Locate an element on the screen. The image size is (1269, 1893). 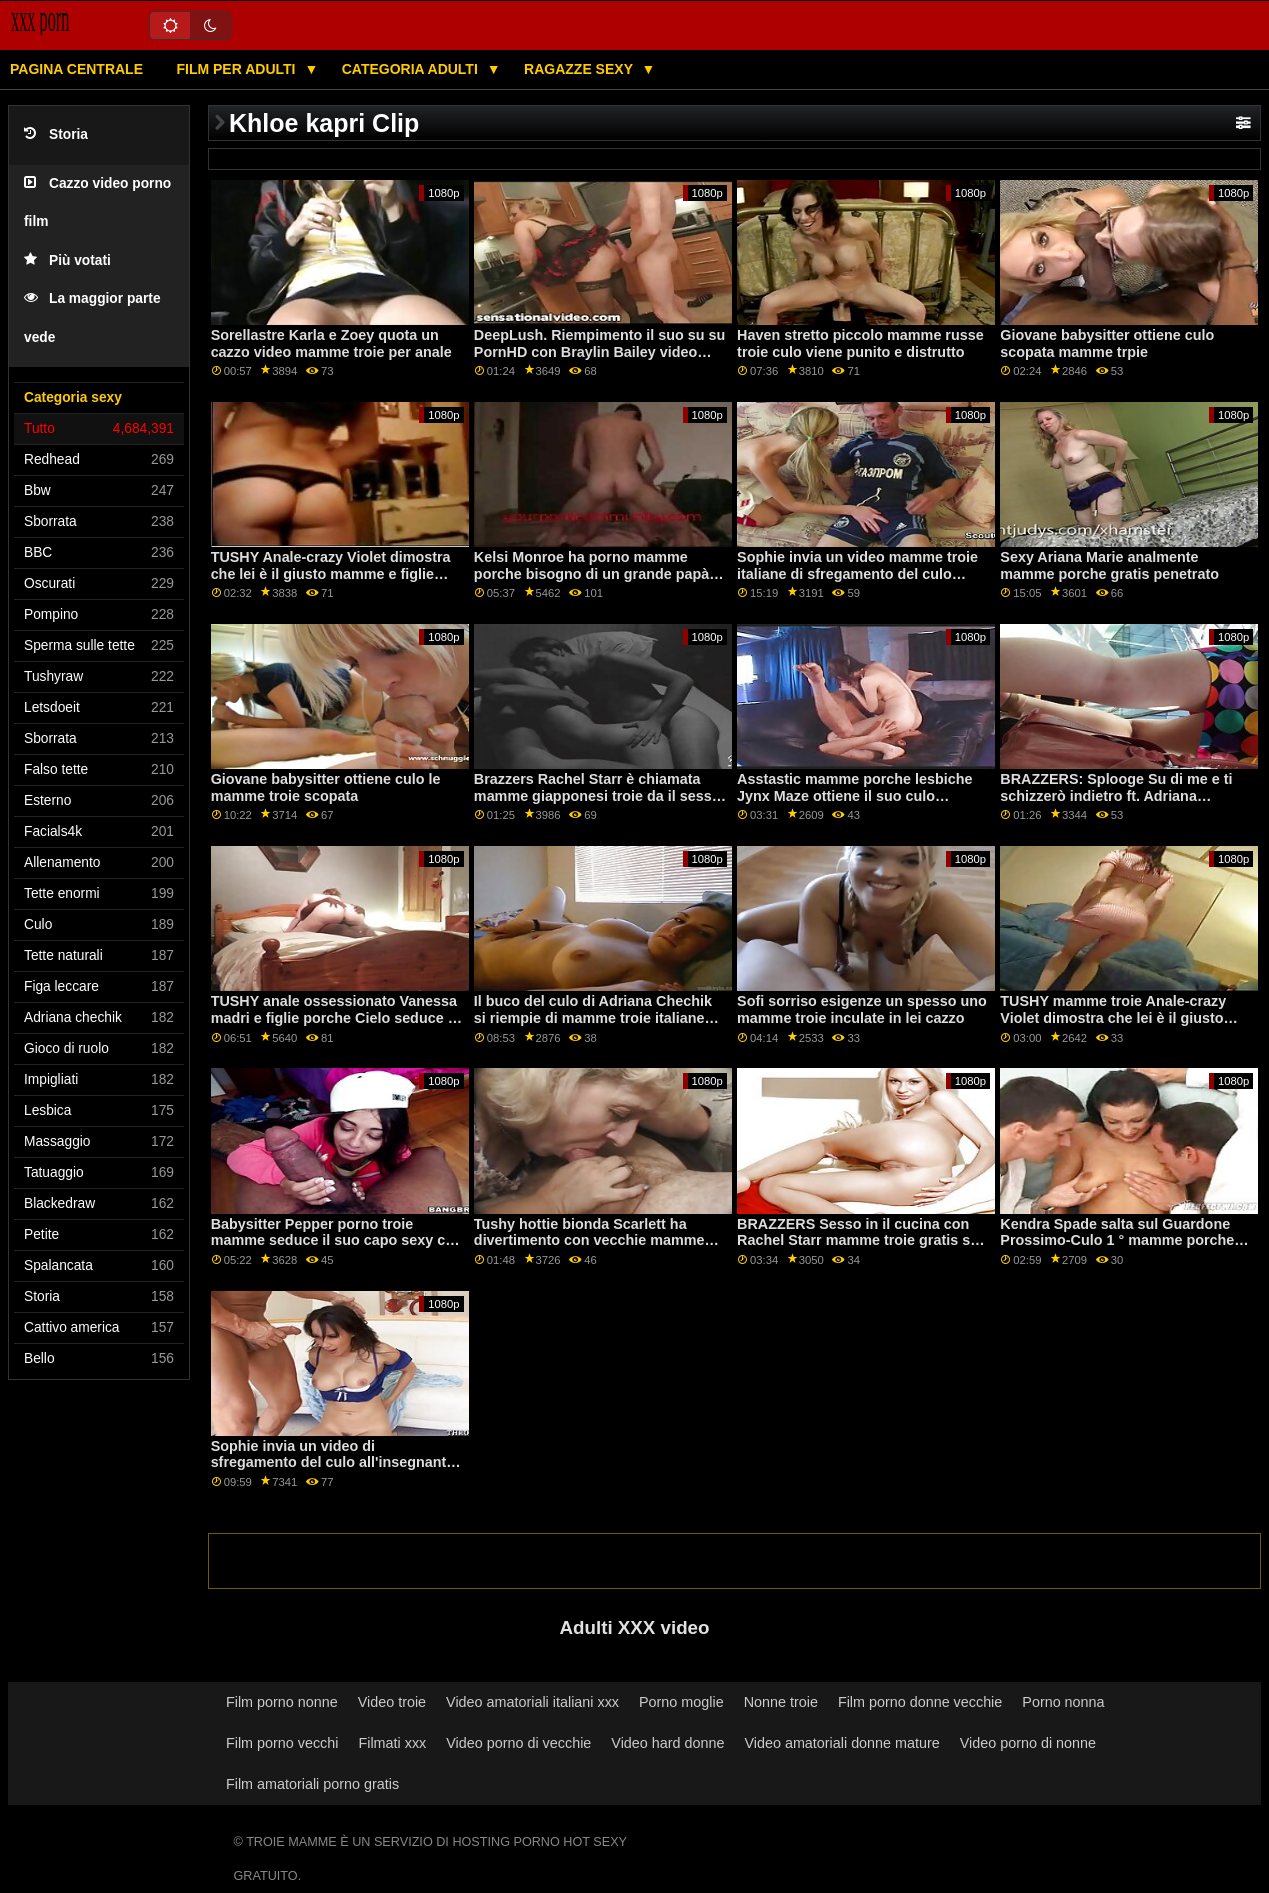
Babysitter Pepper porno troie mamme seduce il suo capo sexy con il sesso anale is located at coordinates (337, 1240).